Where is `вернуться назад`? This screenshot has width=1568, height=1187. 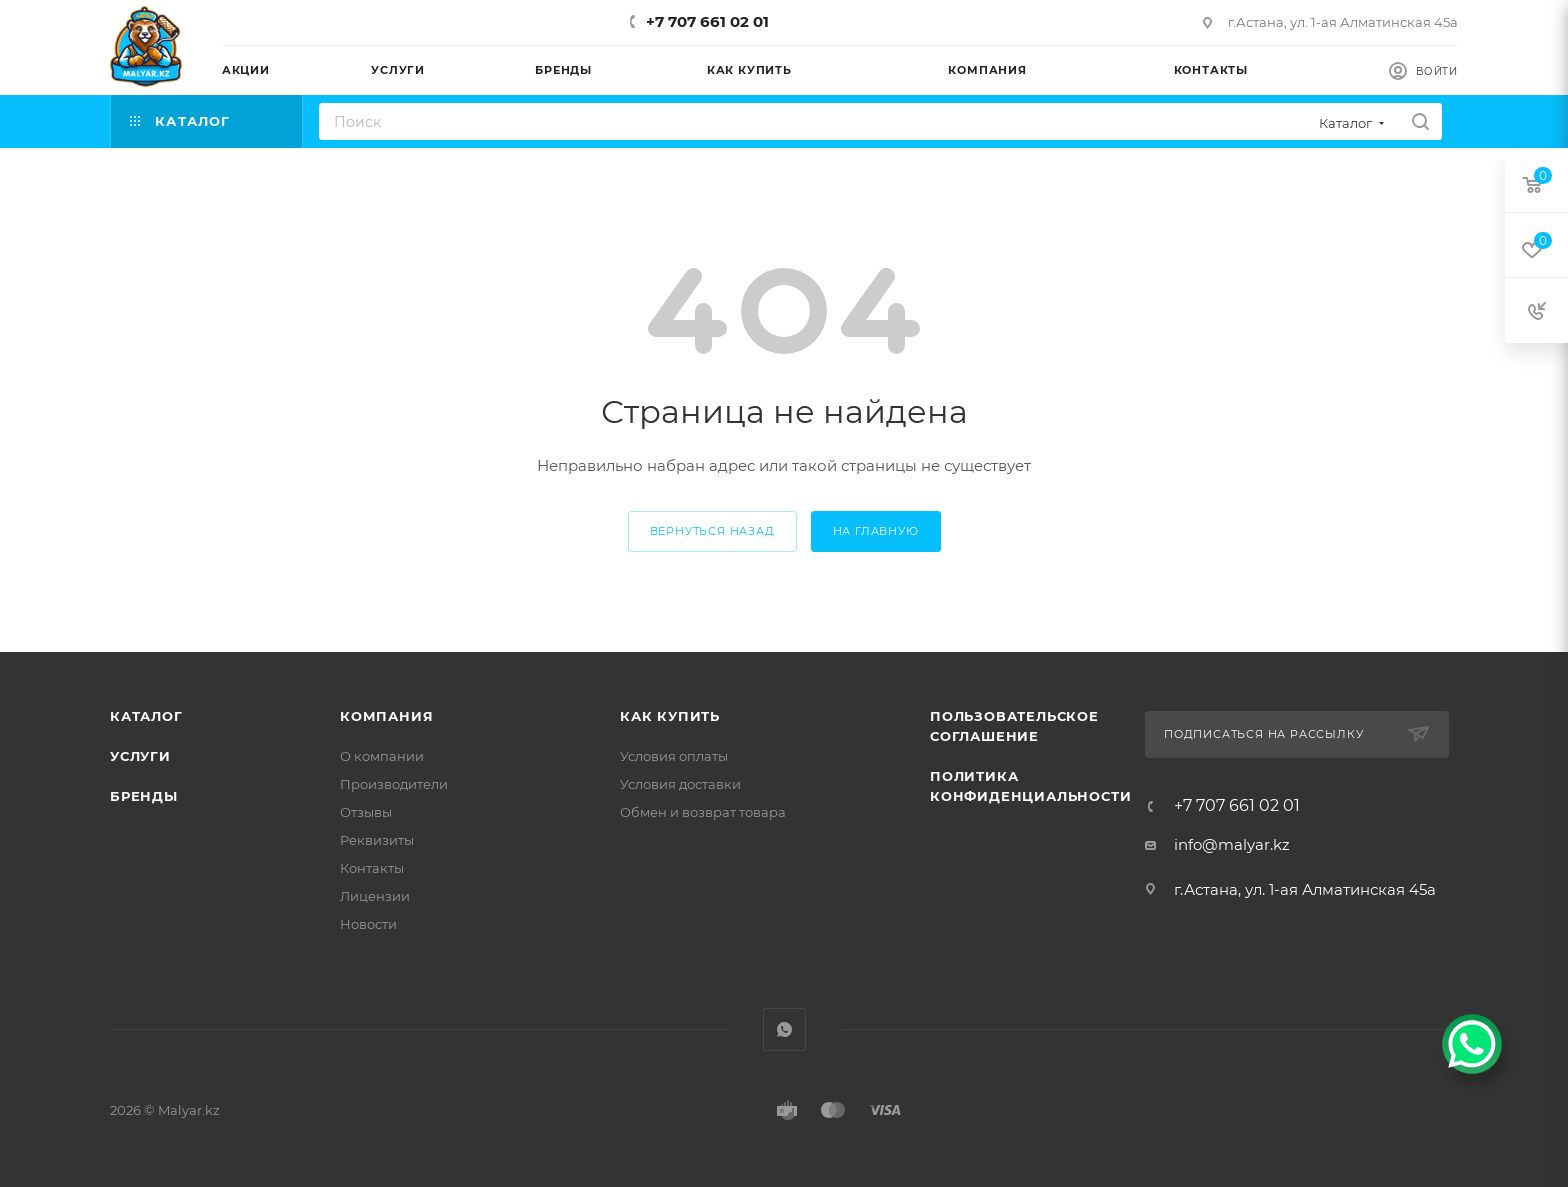
вернуться назад is located at coordinates (712, 531).